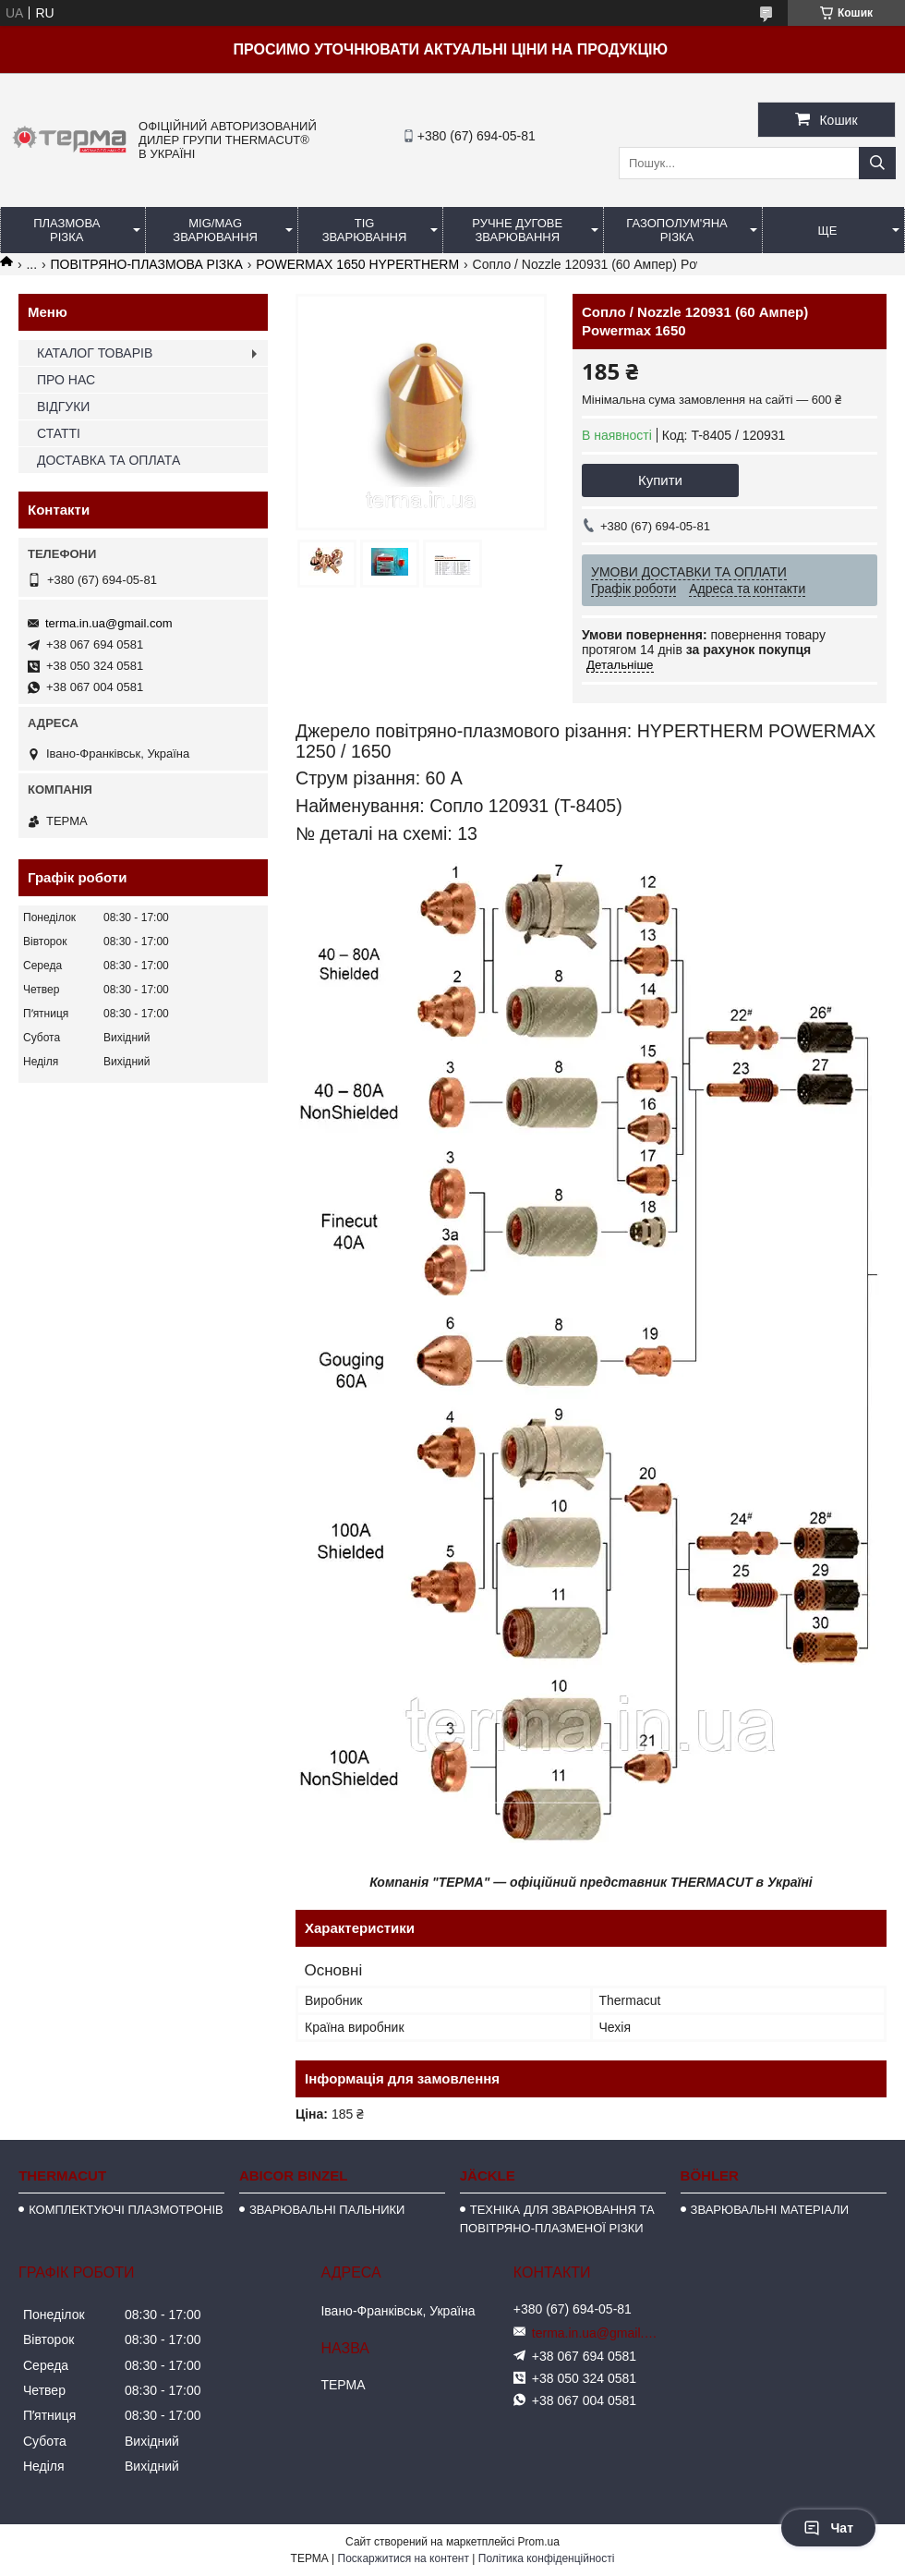 The height and width of the screenshot is (2576, 905). Describe the element at coordinates (147, 264) in the screenshot. I see `ПОВІТРЯНО-ПЛАЗМОВА РІЗКА` at that location.